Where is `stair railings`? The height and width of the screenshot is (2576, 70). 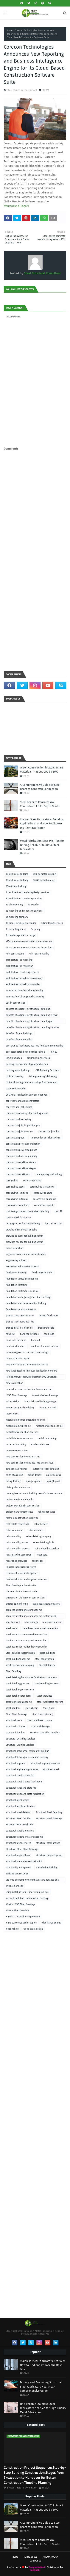
stair railings is located at coordinates (31, 1622).